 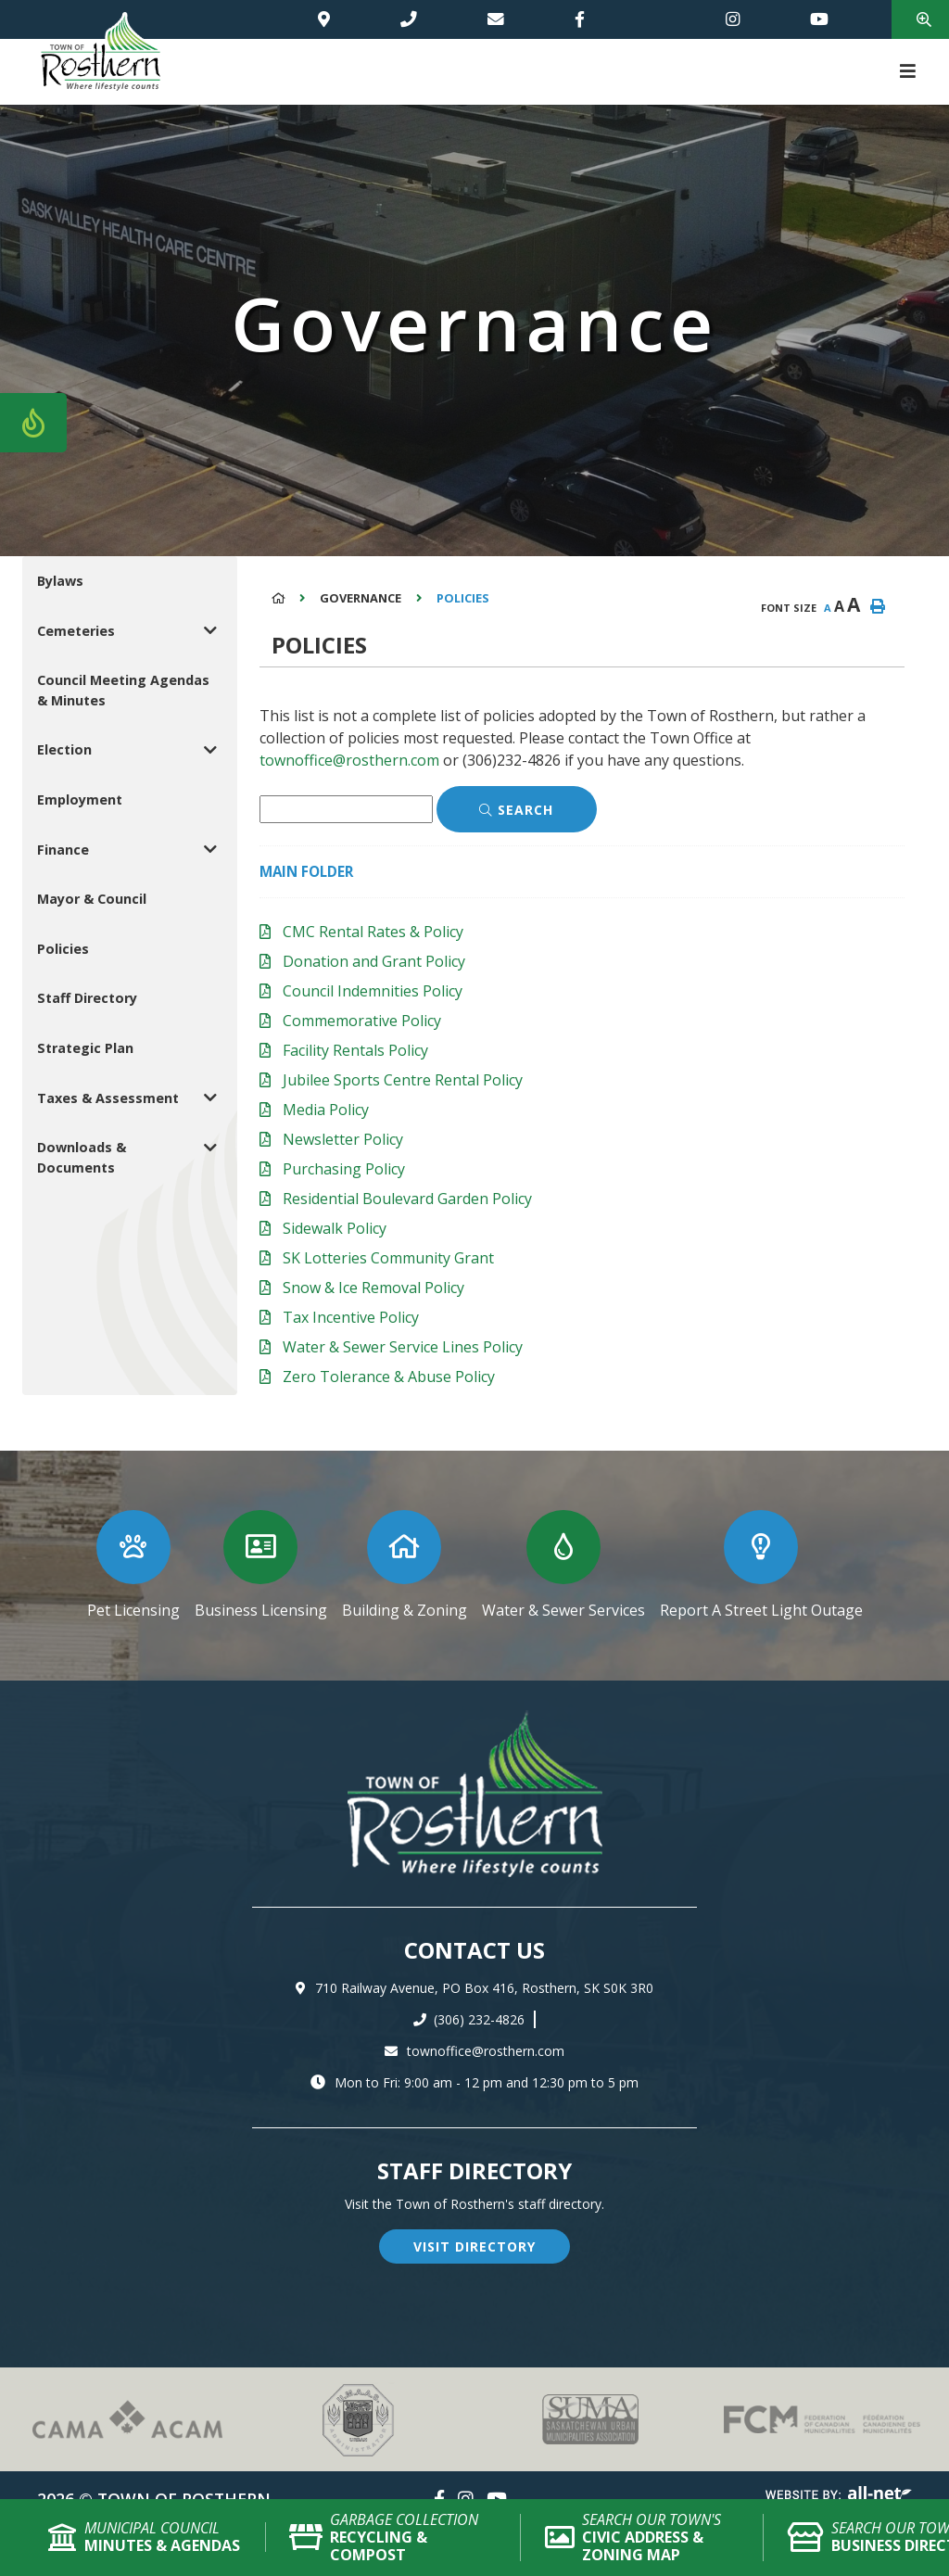 I want to click on Purchasing Policy, so click(x=344, y=1169).